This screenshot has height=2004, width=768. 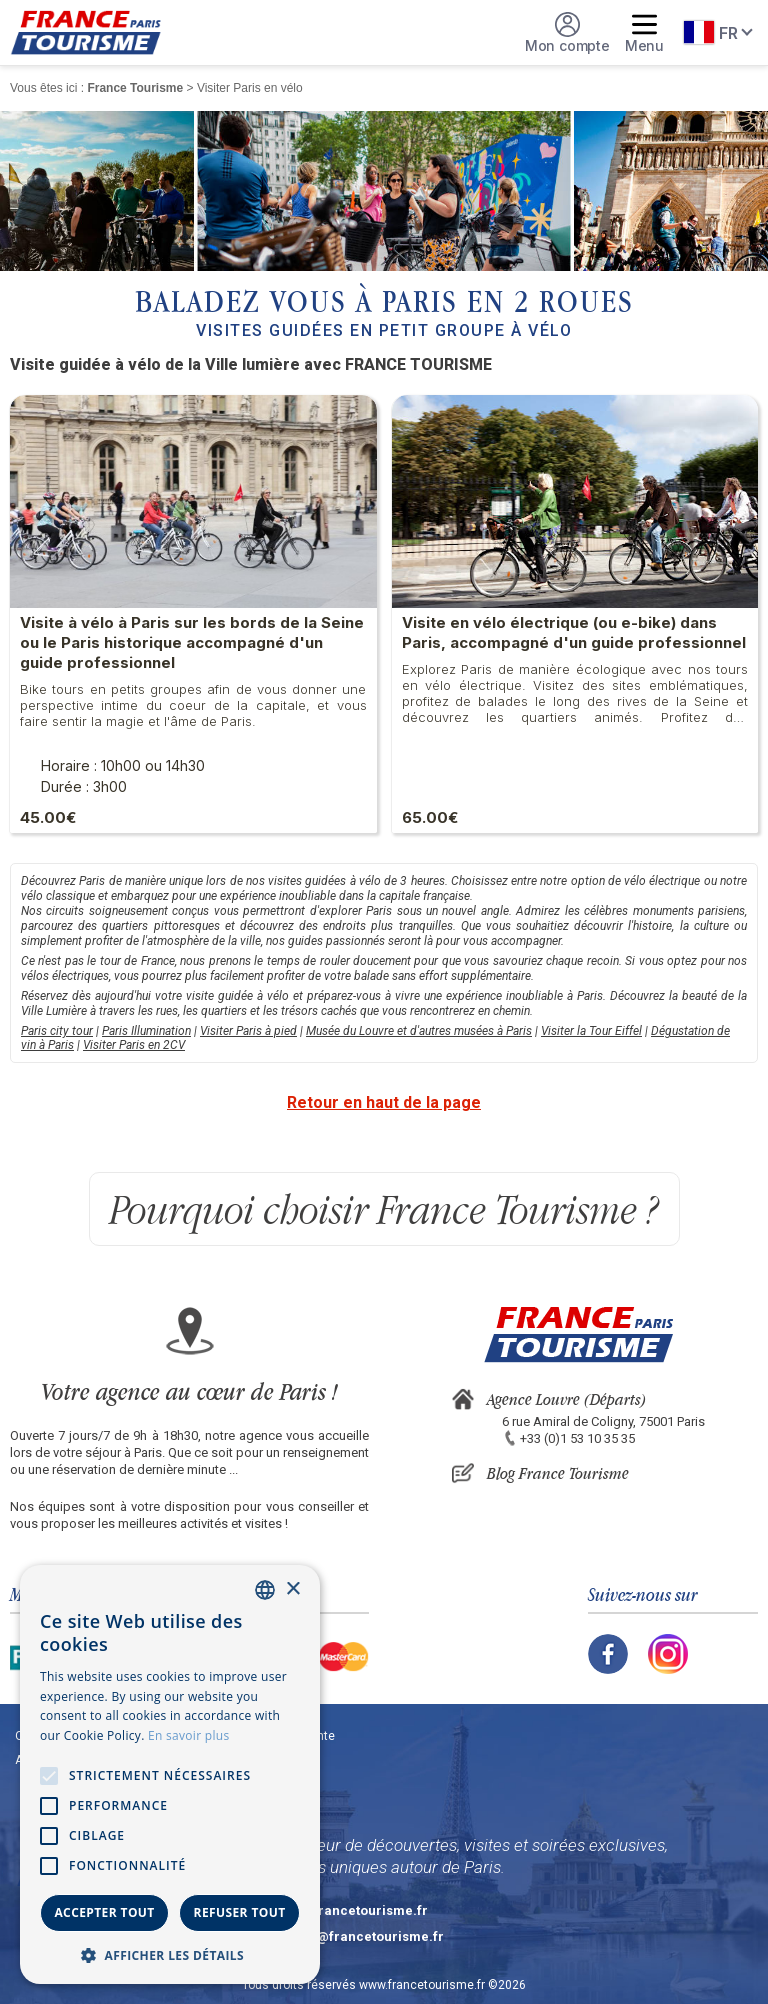 I want to click on Visiter Paris à pied, so click(x=248, y=1031).